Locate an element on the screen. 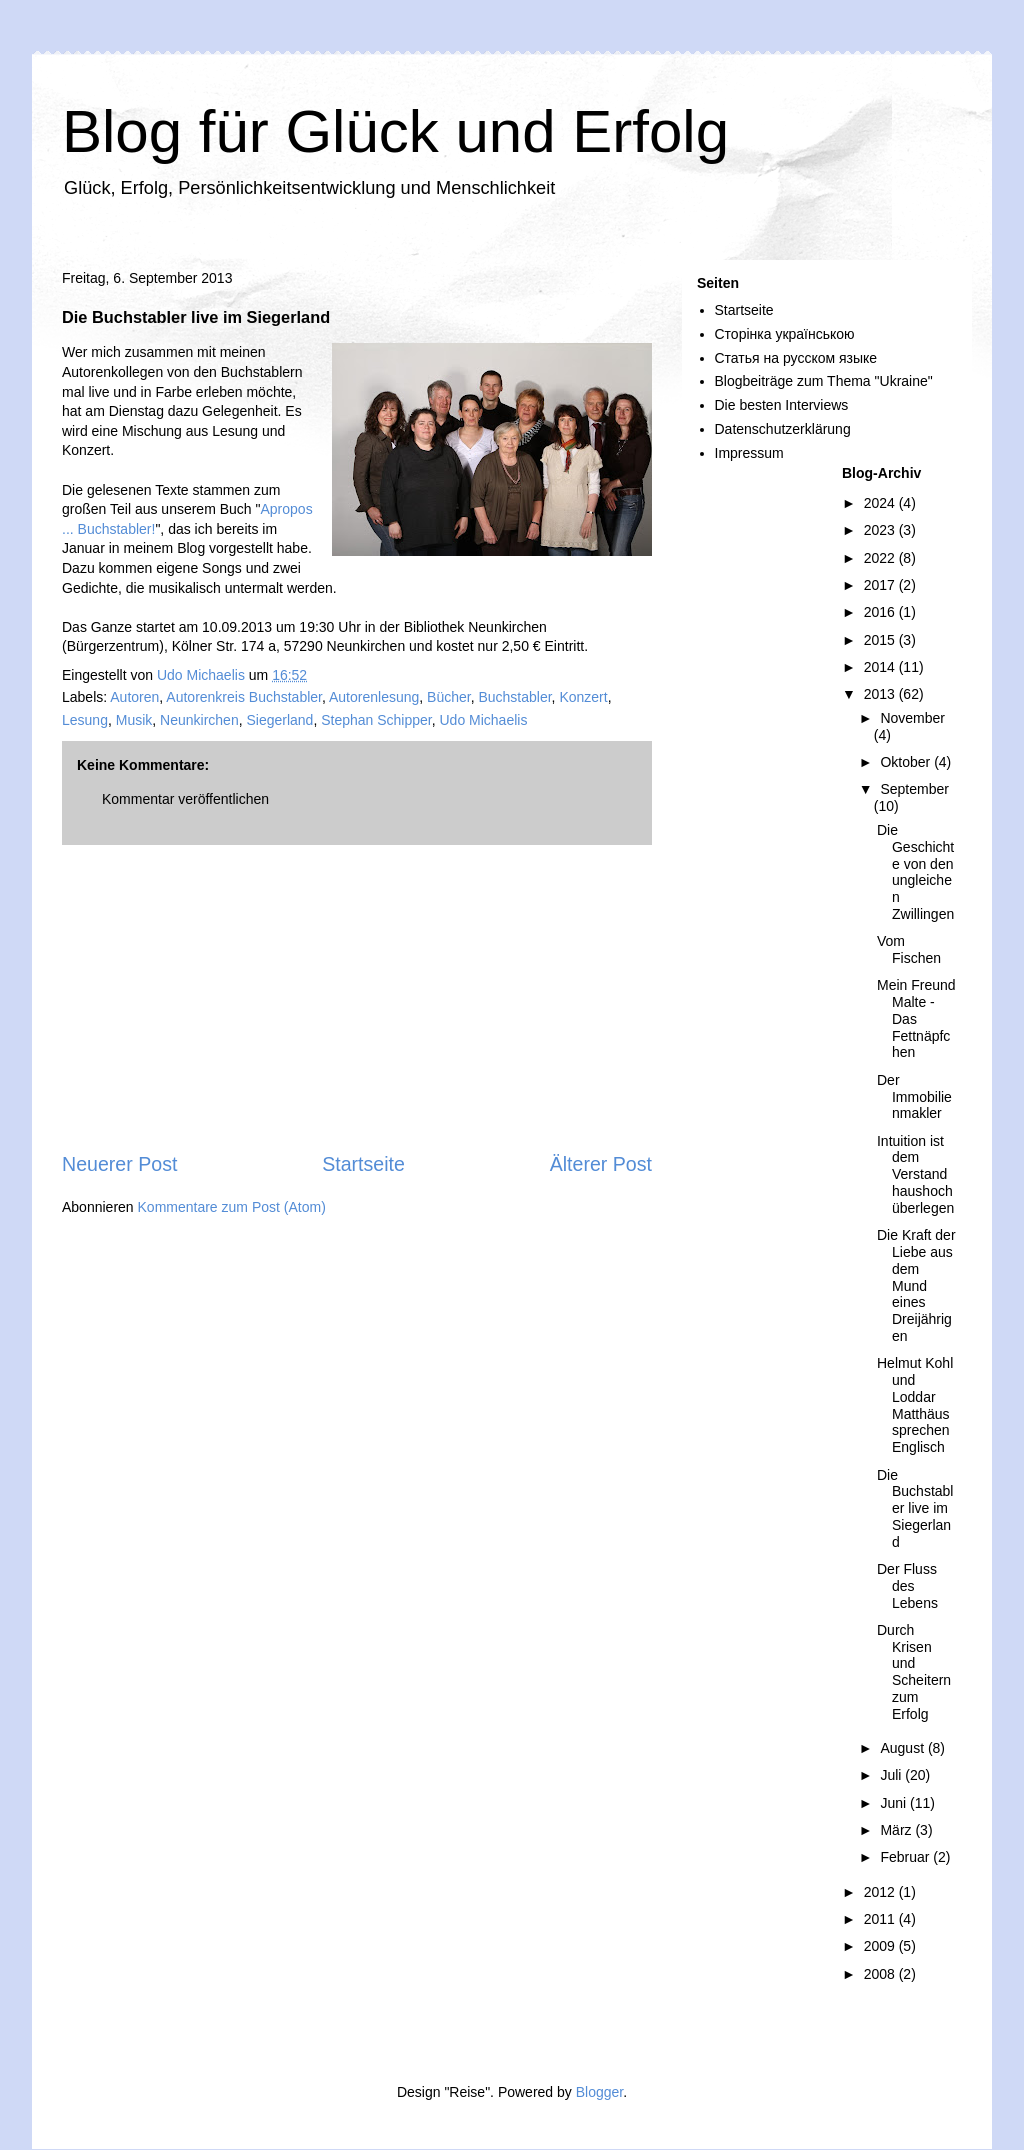  2024 is located at coordinates (881, 503).